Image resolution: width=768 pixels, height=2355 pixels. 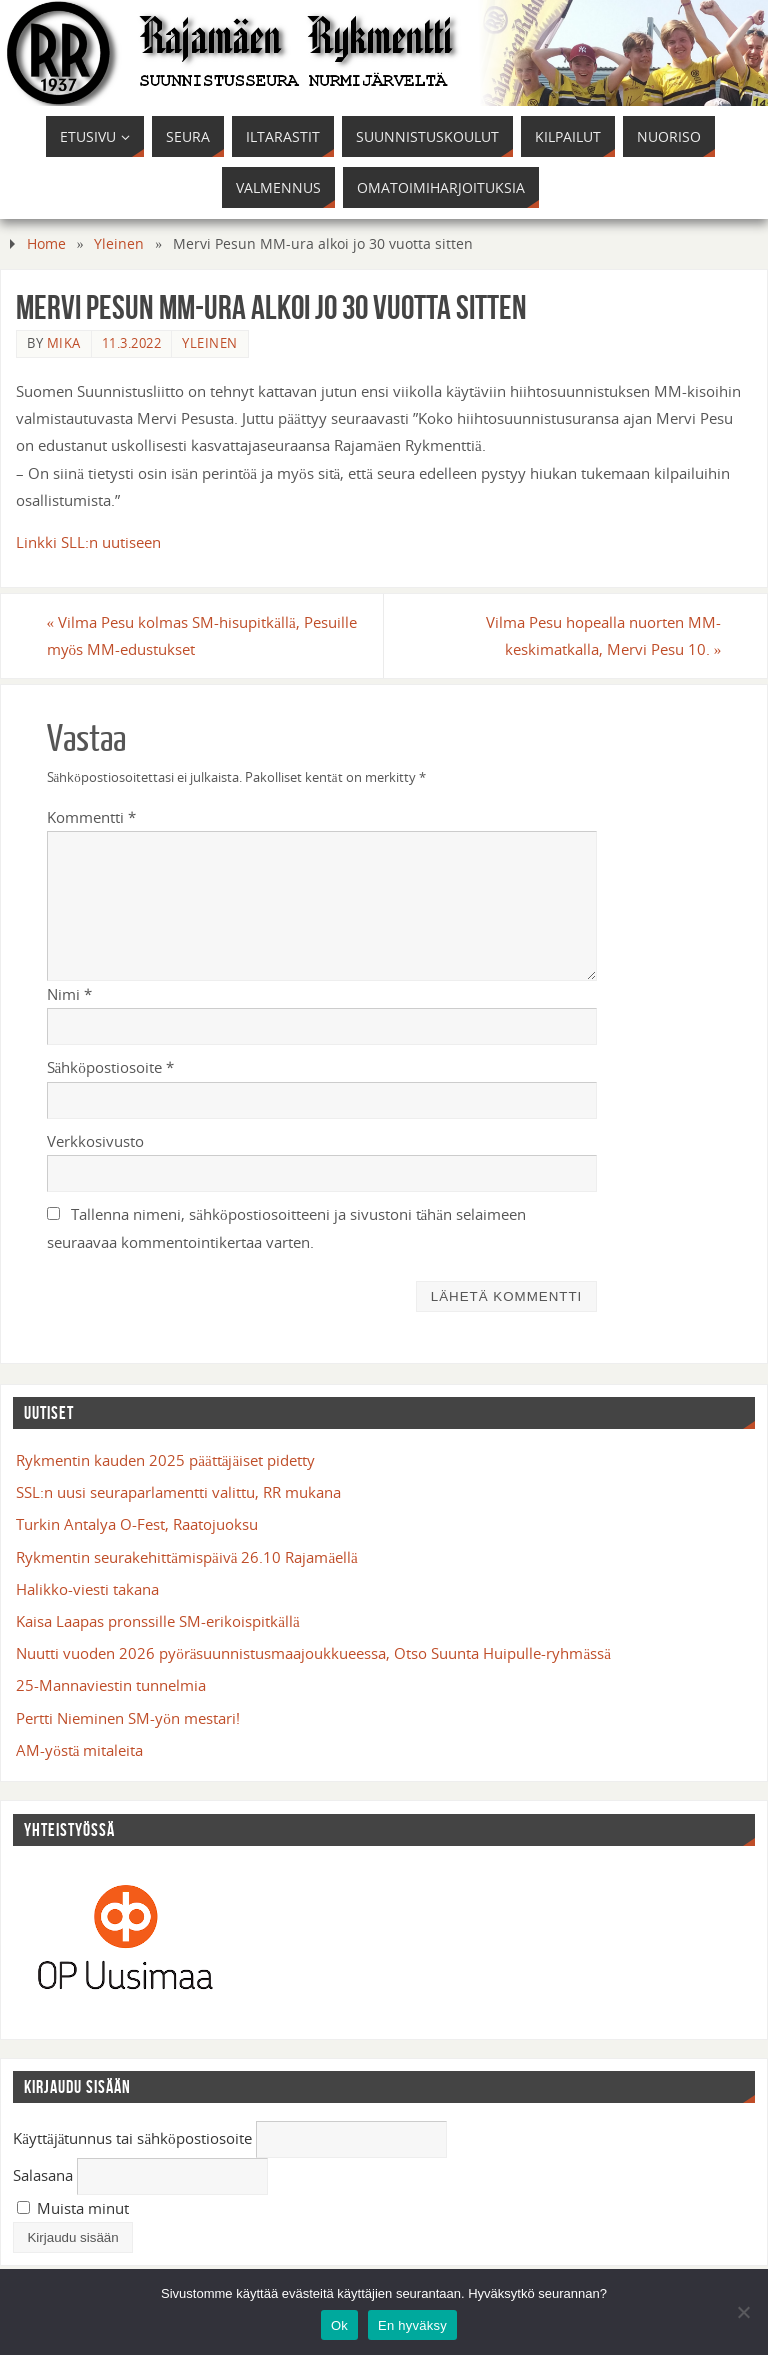 I want to click on Turkin Antalya O-Fest, Raatojuoksu, so click(x=137, y=1524).